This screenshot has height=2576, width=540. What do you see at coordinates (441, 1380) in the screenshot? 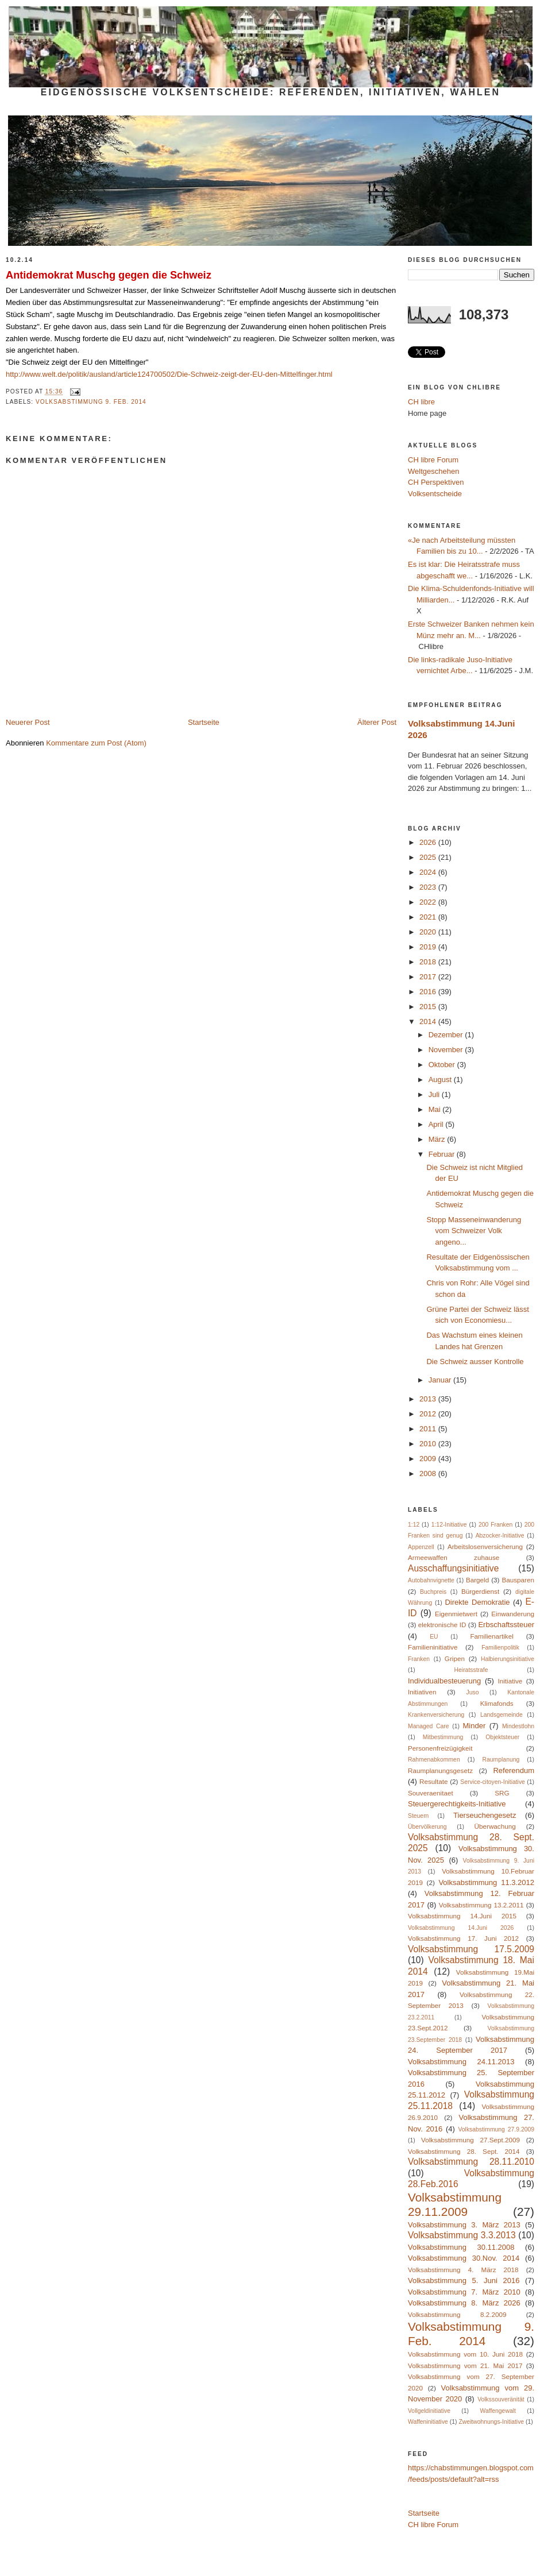
I see `Januar` at bounding box center [441, 1380].